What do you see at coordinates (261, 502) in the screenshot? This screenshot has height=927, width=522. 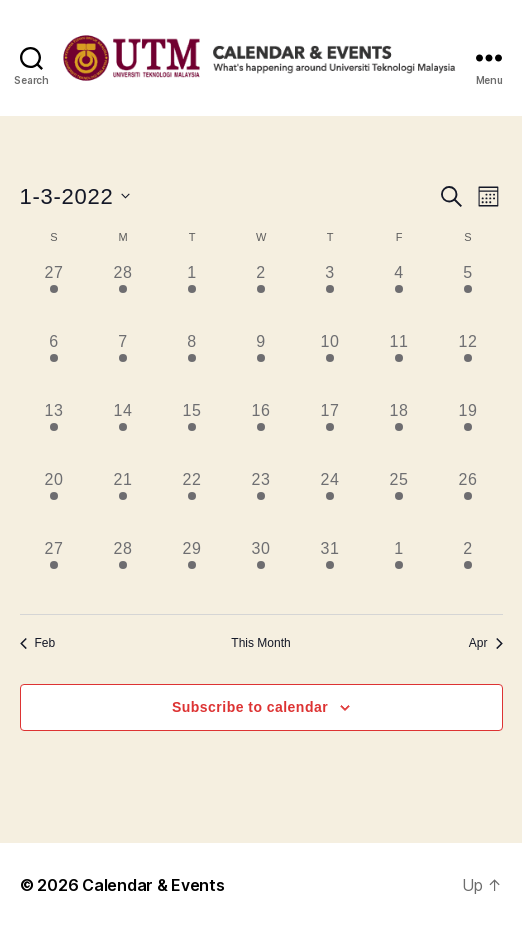 I see `[March 23, has 7 events]` at bounding box center [261, 502].